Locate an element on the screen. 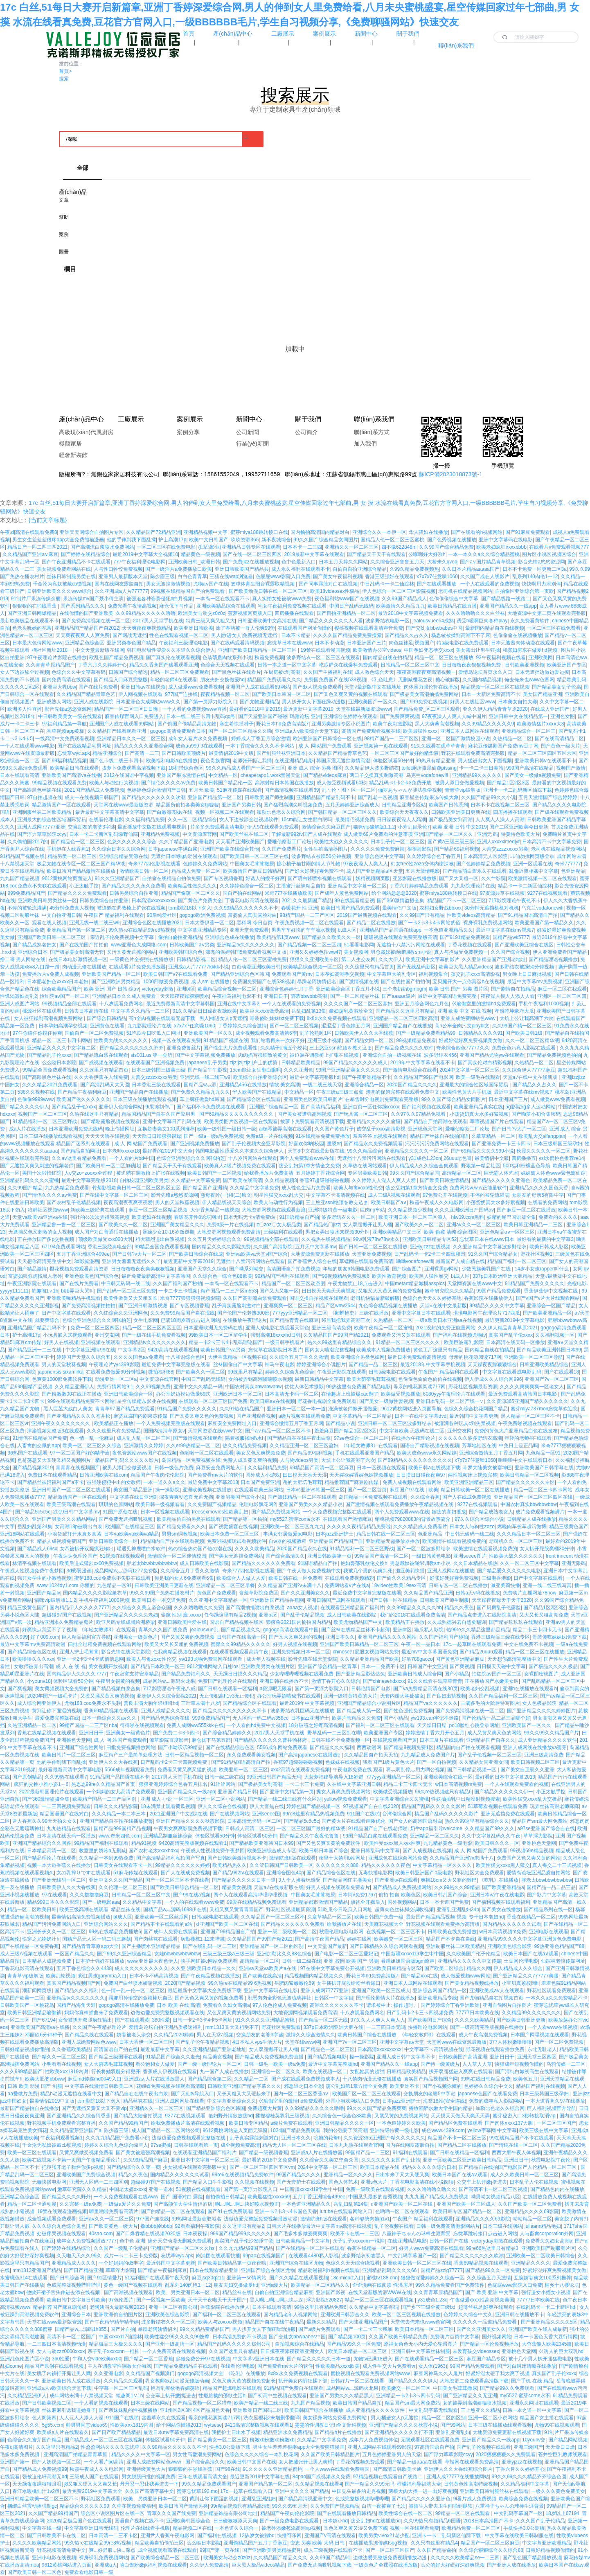  国产精品系列在线一区 is located at coordinates (548, 1909).